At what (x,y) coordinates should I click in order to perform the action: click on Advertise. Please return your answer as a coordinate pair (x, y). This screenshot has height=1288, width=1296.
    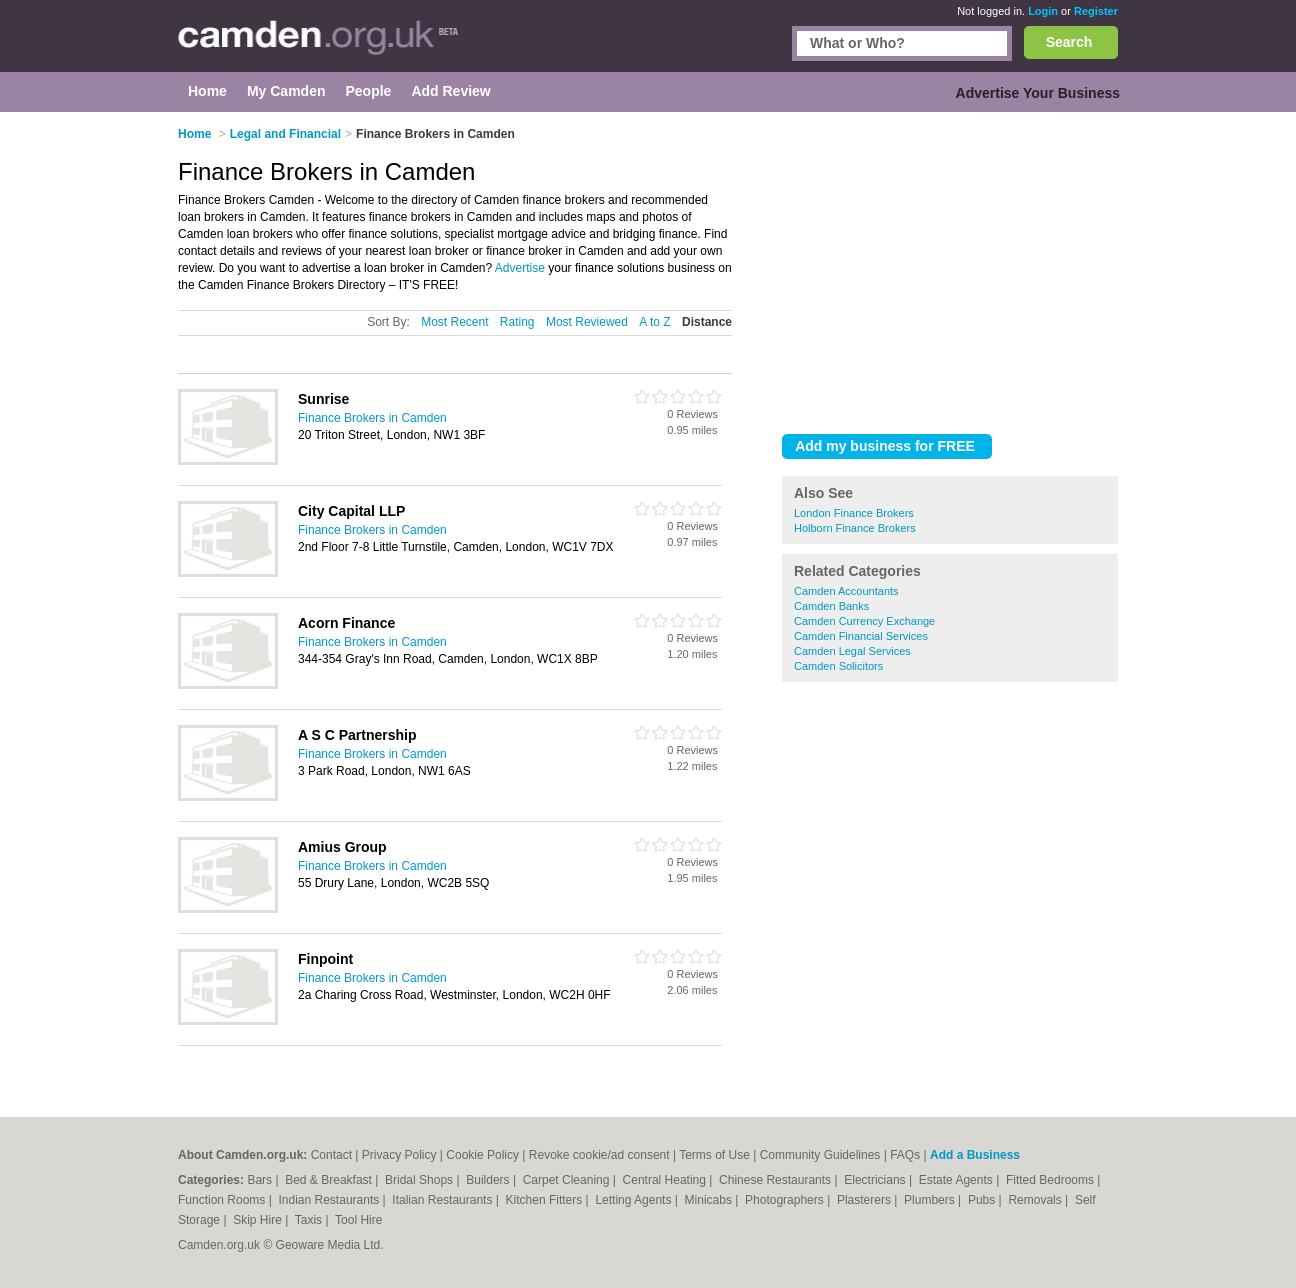
    Looking at the image, I should click on (520, 268).